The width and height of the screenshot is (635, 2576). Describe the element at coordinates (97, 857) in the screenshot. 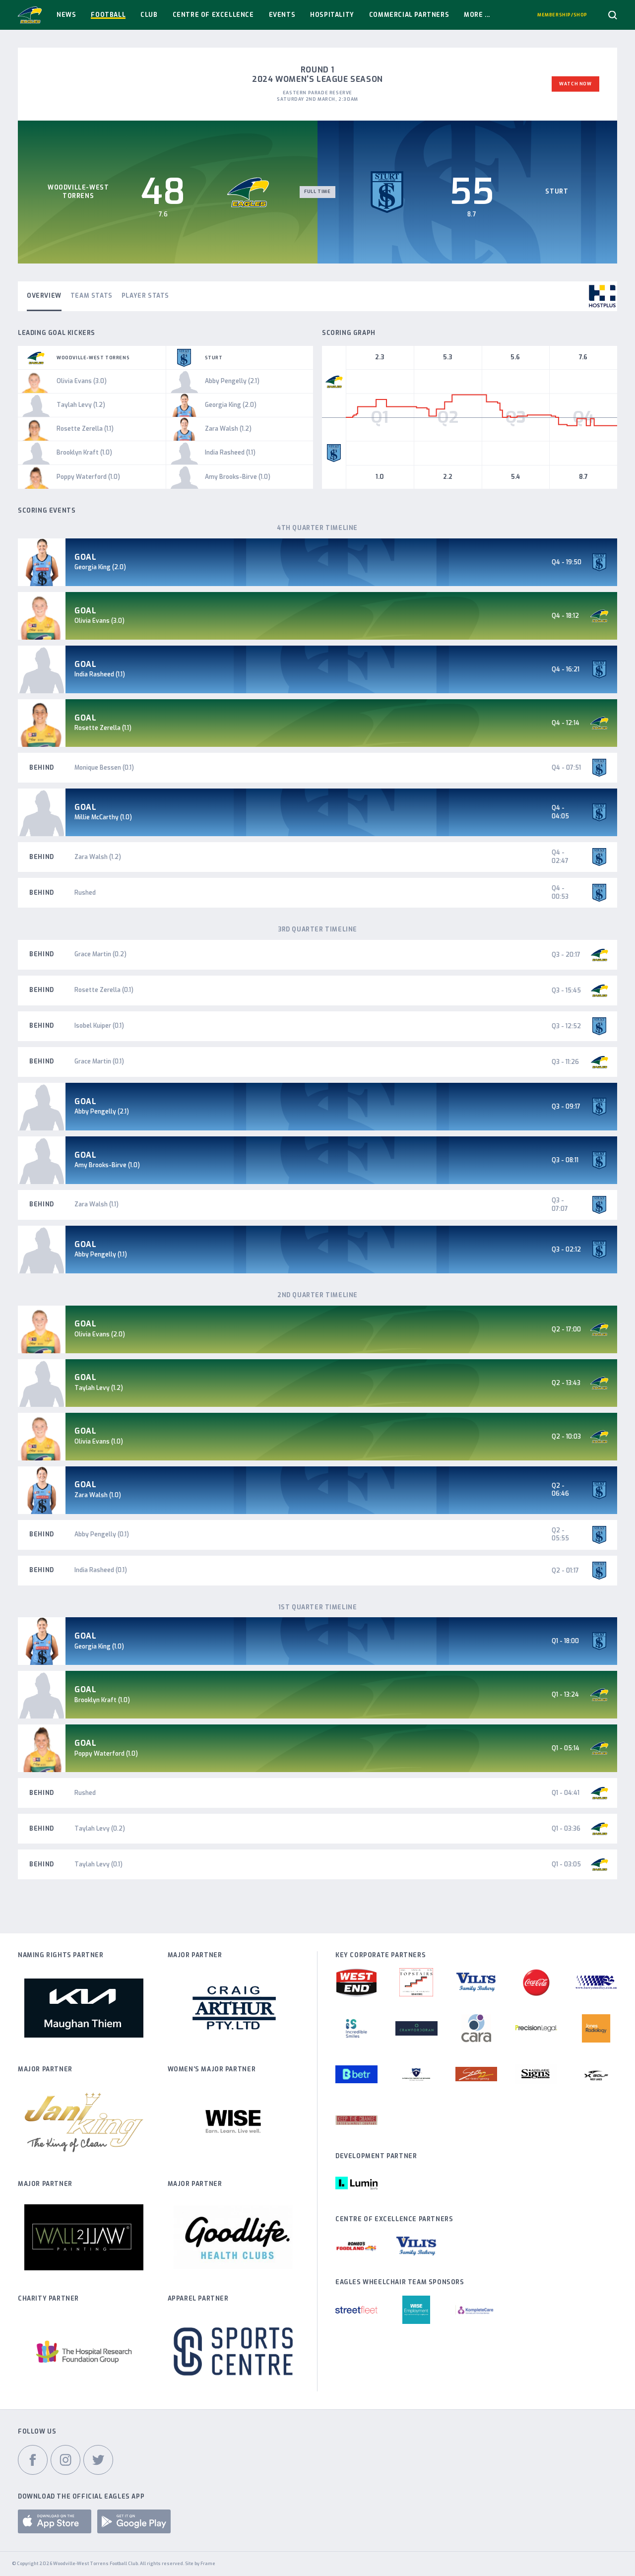

I see `Zara Walsh (1.2)` at that location.